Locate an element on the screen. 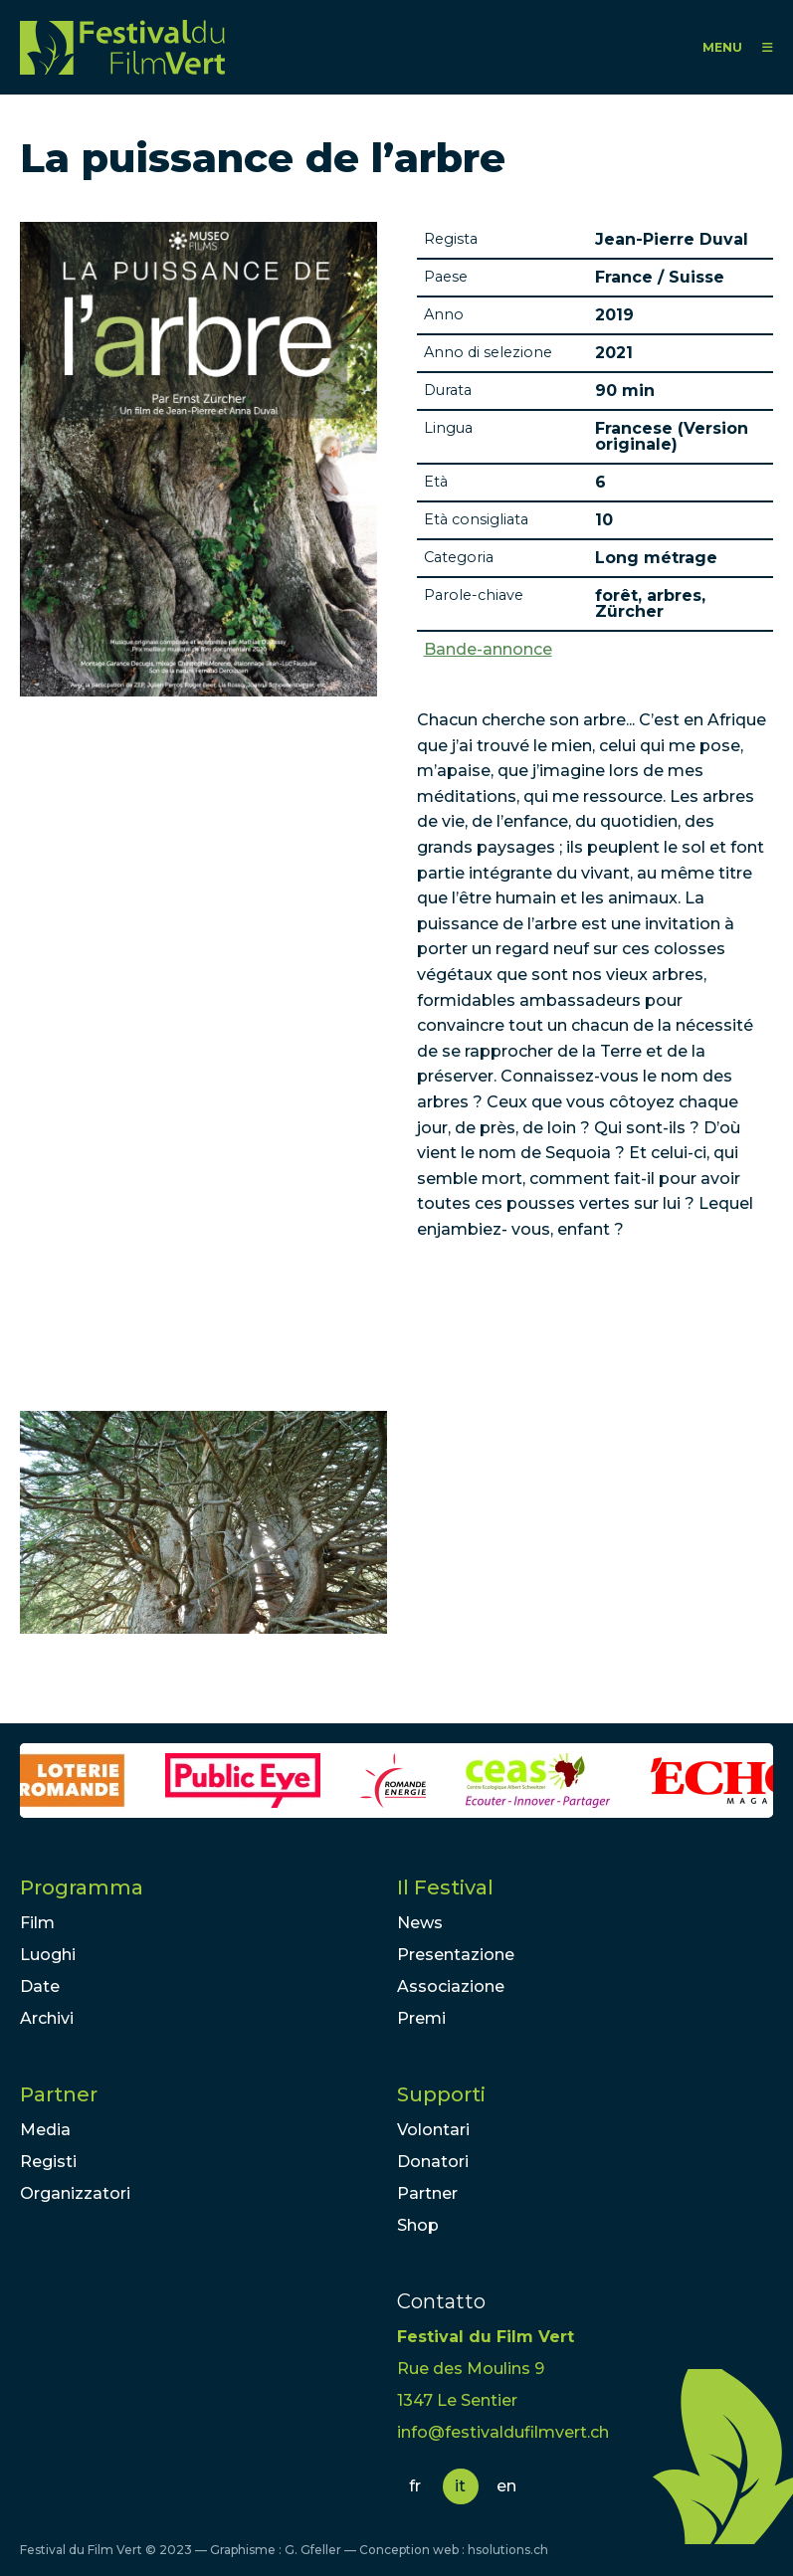 This screenshot has height=2576, width=793. G. Gfeller is located at coordinates (313, 2549).